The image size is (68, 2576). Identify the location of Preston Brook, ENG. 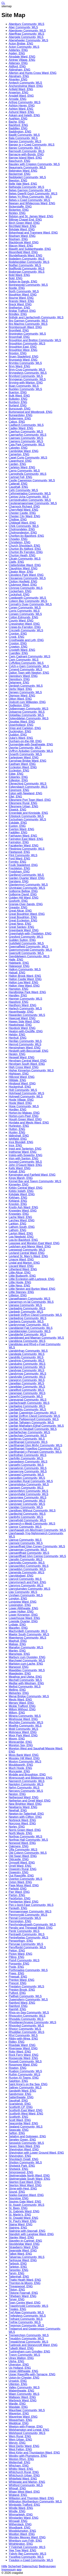
(22, 1989).